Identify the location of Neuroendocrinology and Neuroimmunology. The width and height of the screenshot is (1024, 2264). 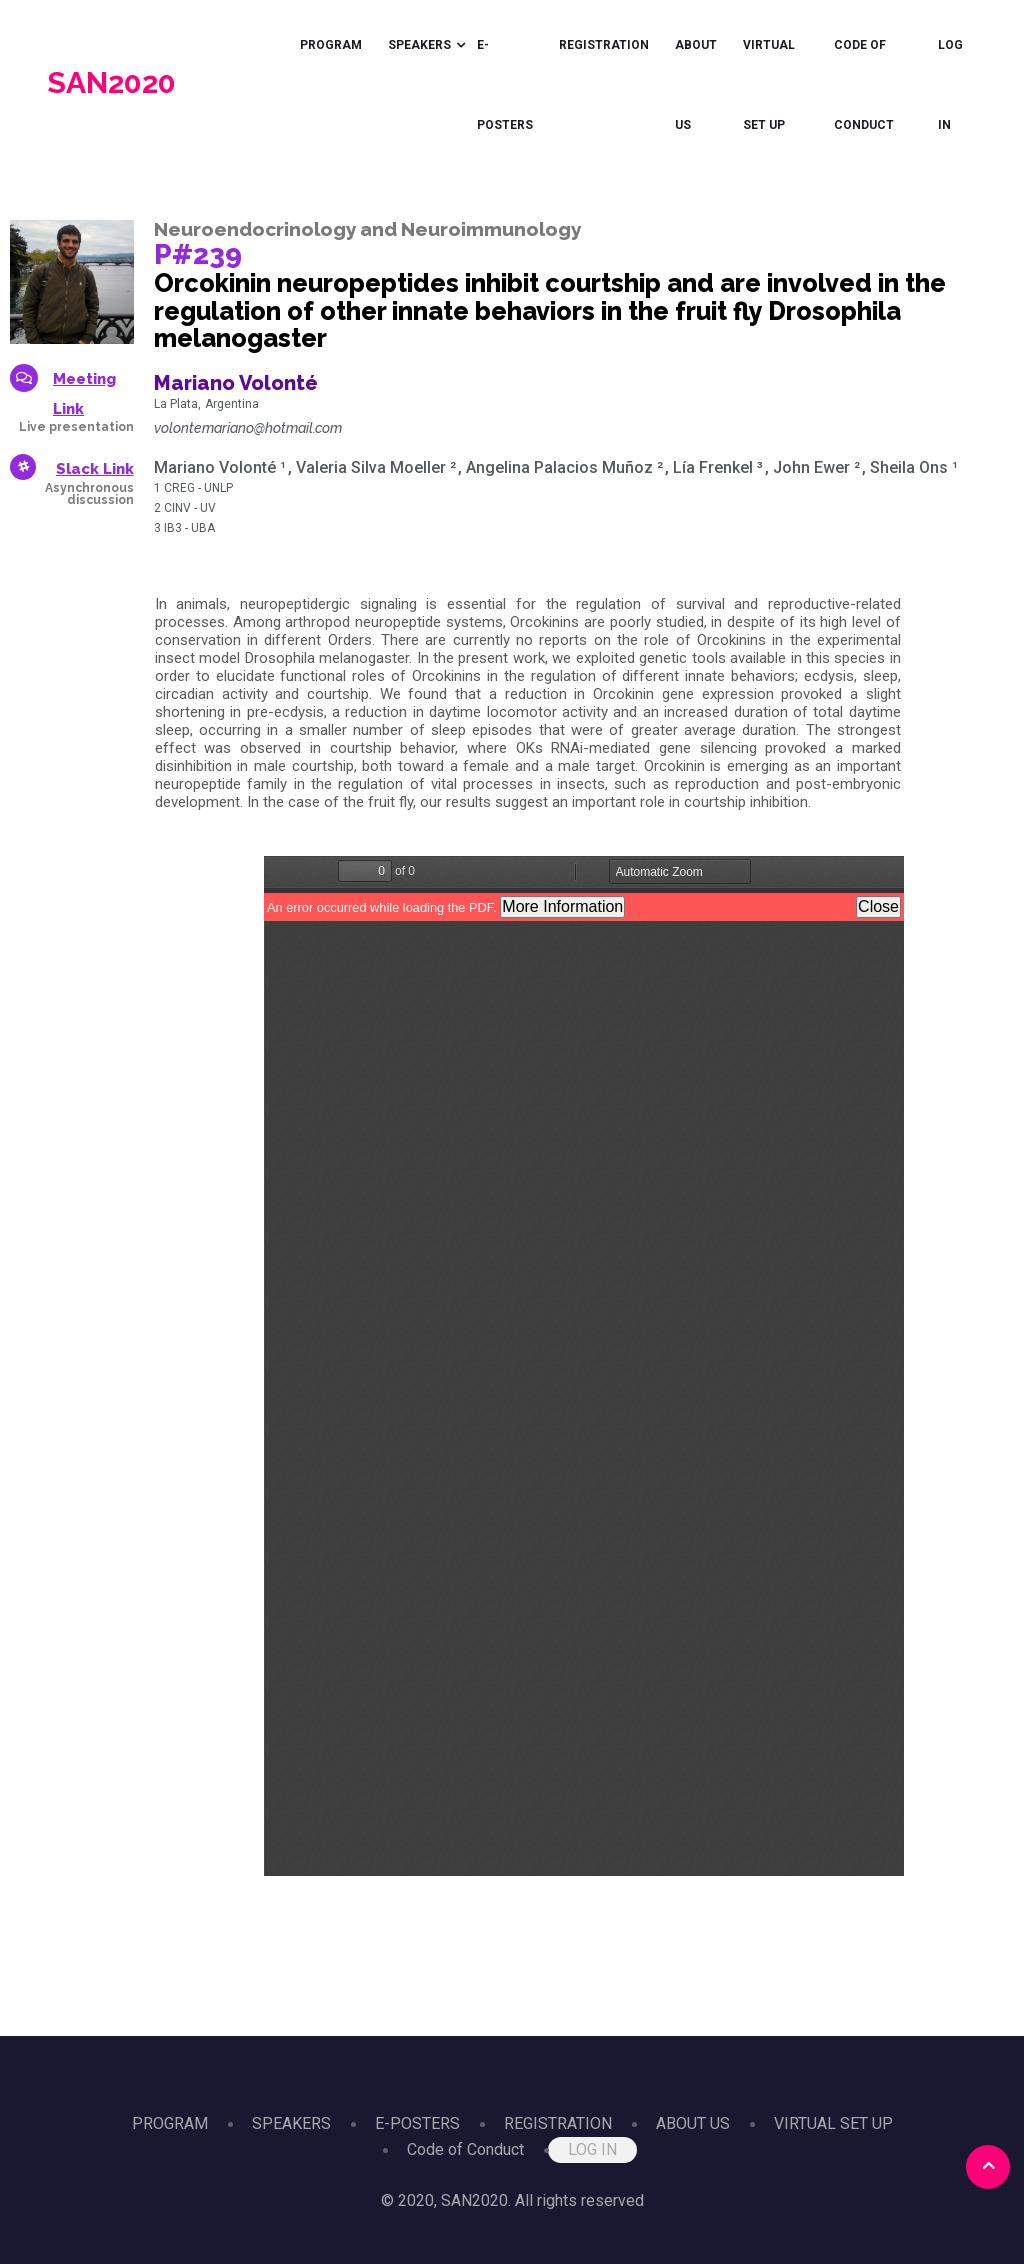
(367, 229).